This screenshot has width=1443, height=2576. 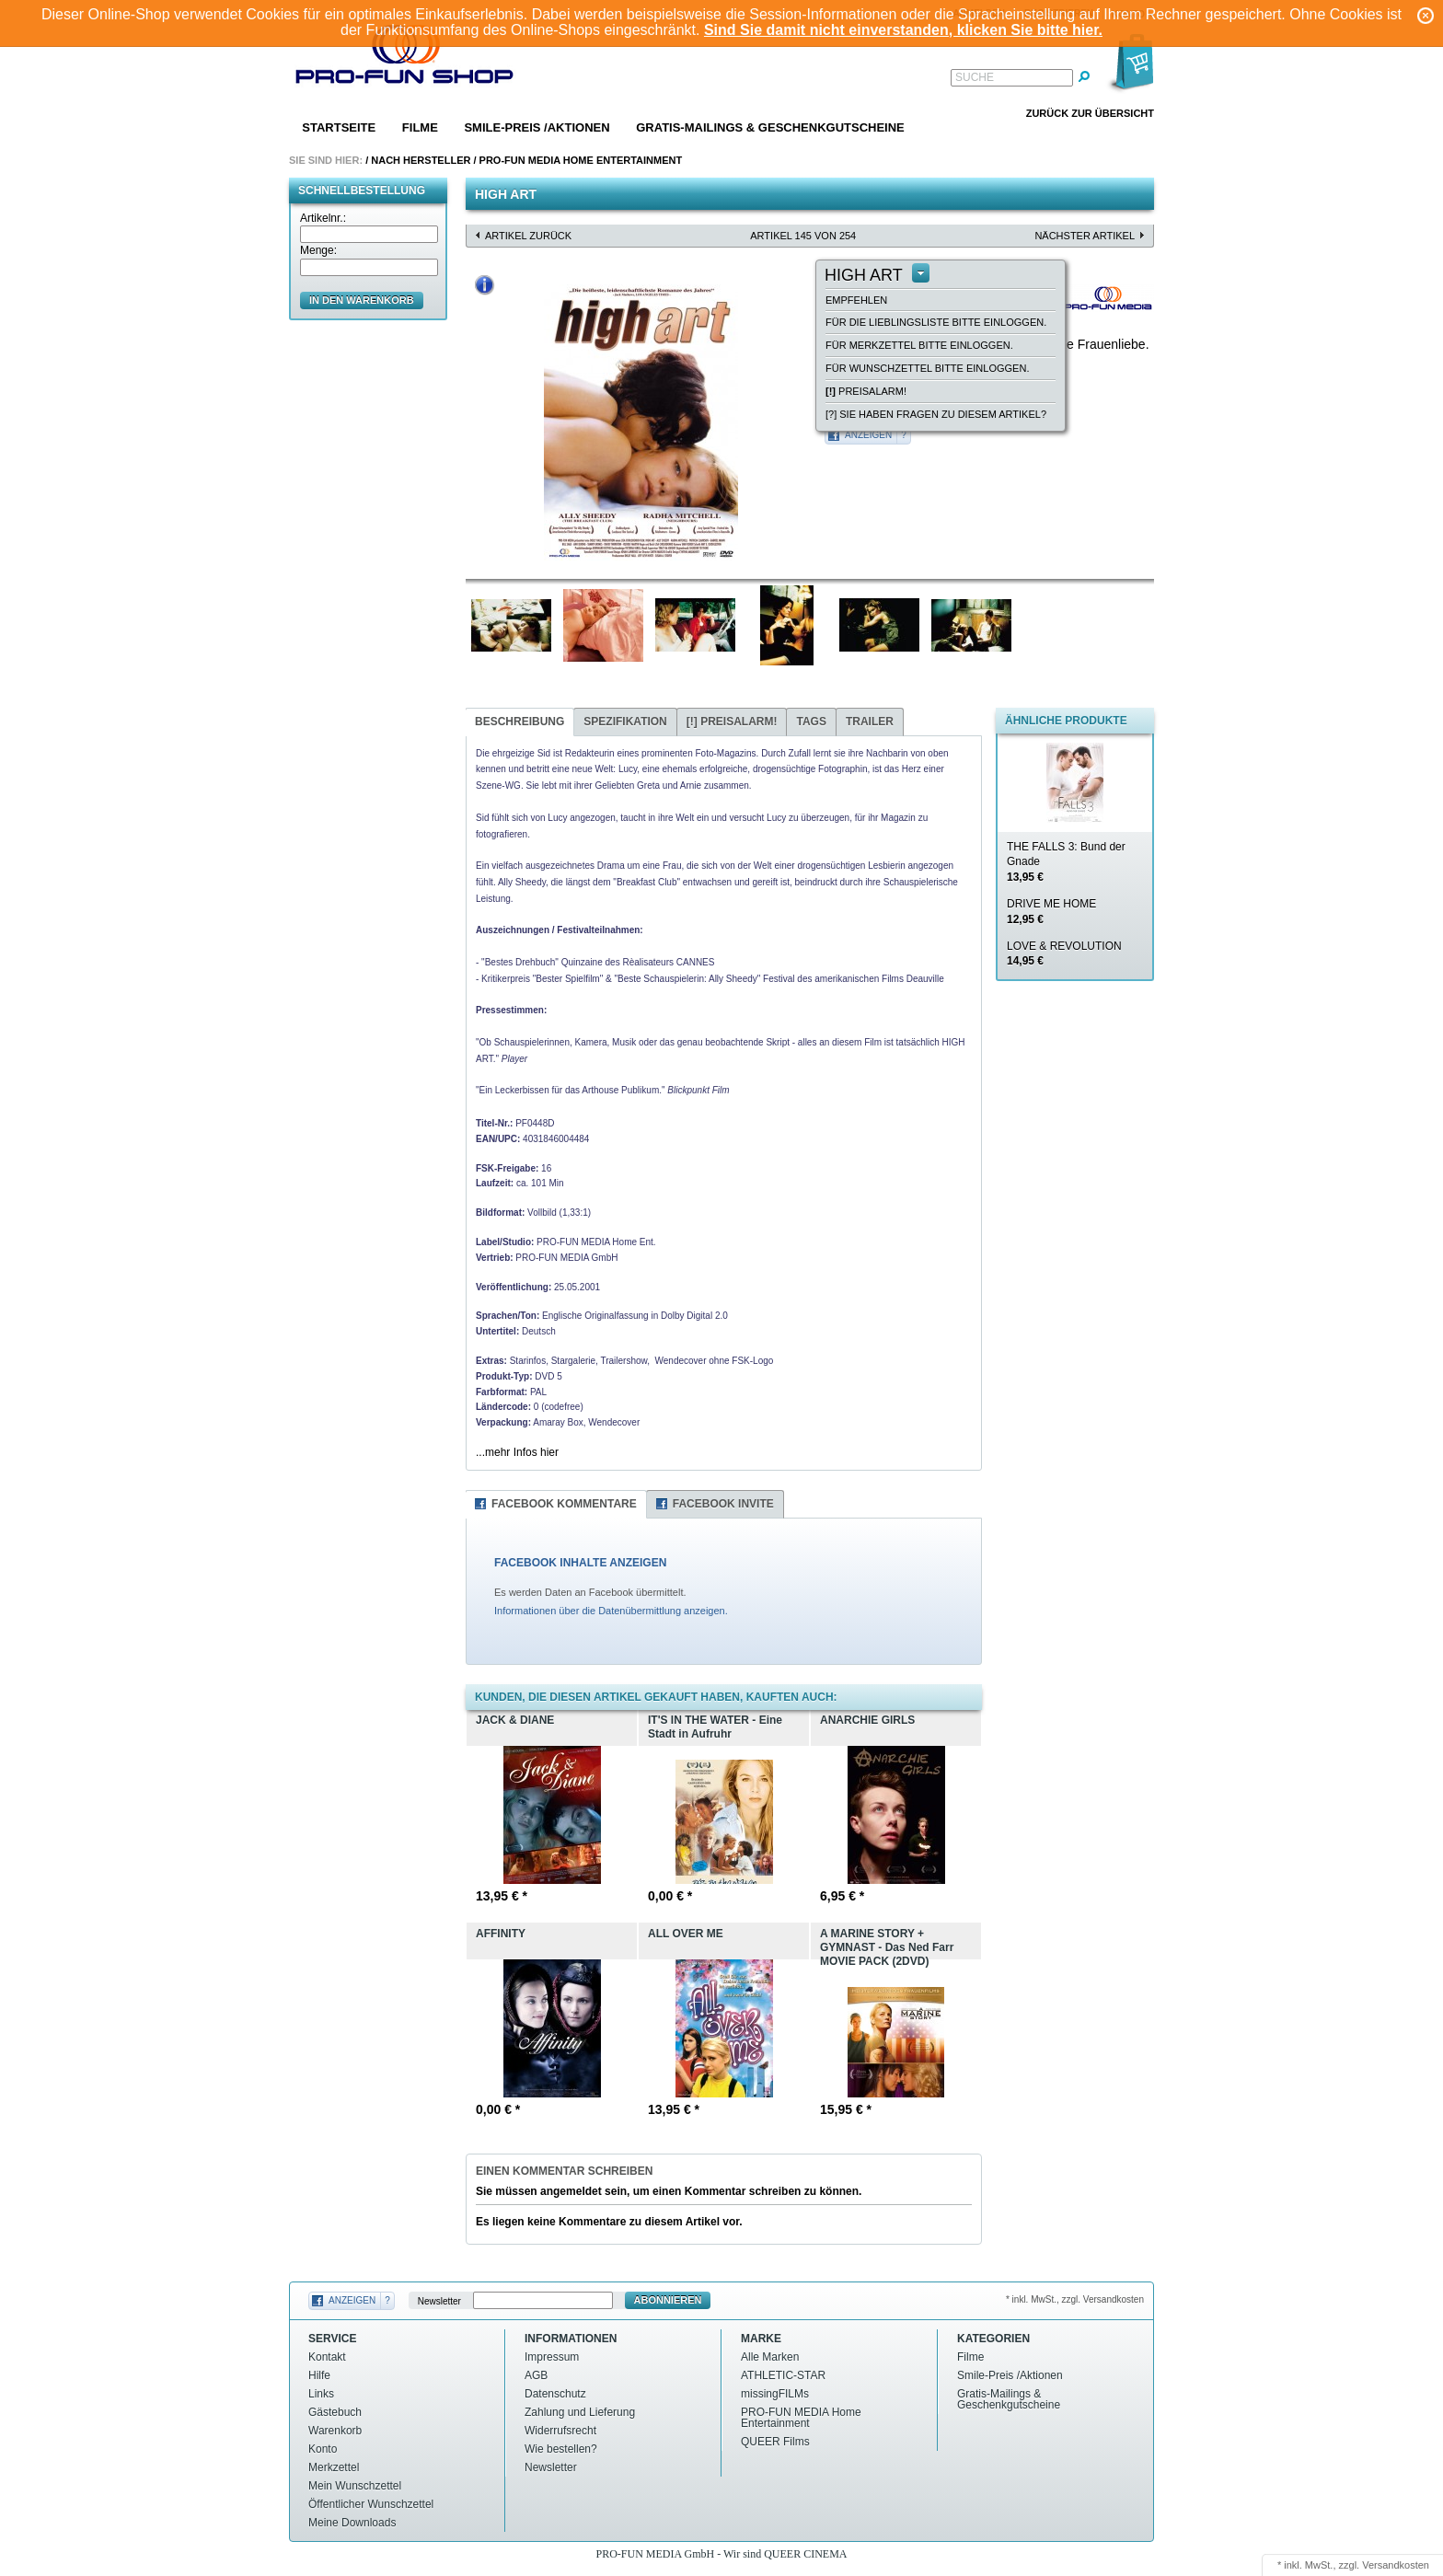 What do you see at coordinates (1075, 2299) in the screenshot?
I see `* inkl. MwSt., zzgl. Versandkosten` at bounding box center [1075, 2299].